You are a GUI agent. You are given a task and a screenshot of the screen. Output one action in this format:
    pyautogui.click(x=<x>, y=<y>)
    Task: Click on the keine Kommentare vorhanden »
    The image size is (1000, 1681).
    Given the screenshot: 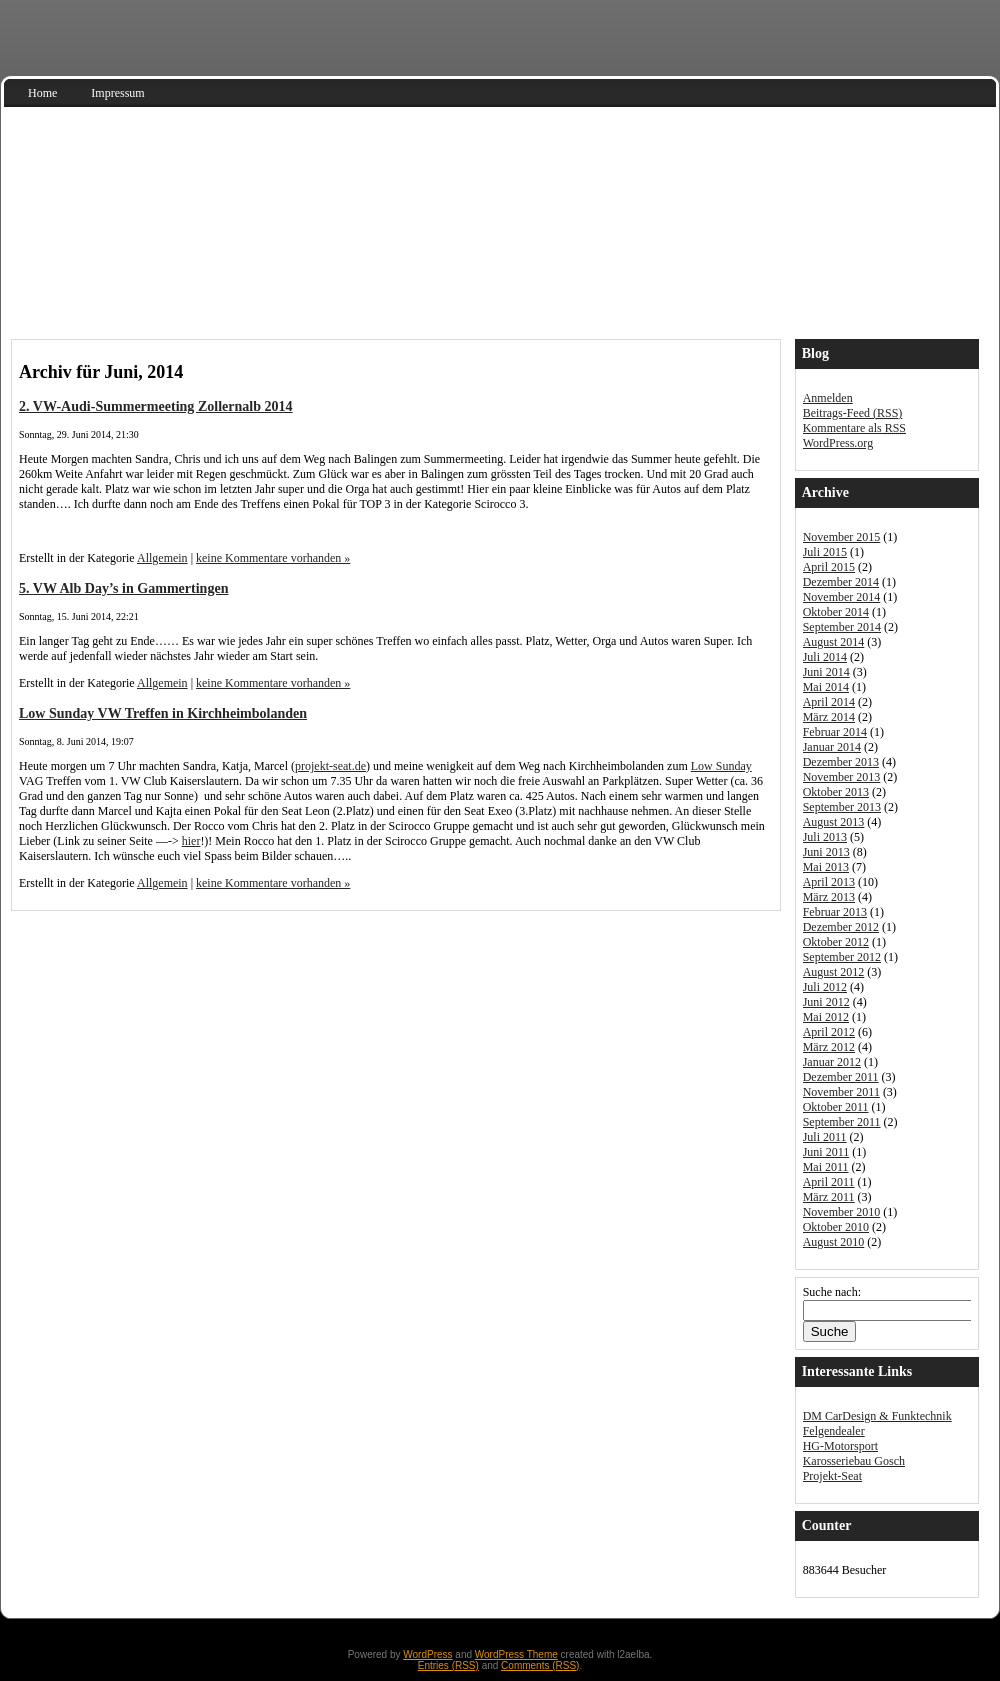 What is the action you would take?
    pyautogui.click(x=273, y=558)
    